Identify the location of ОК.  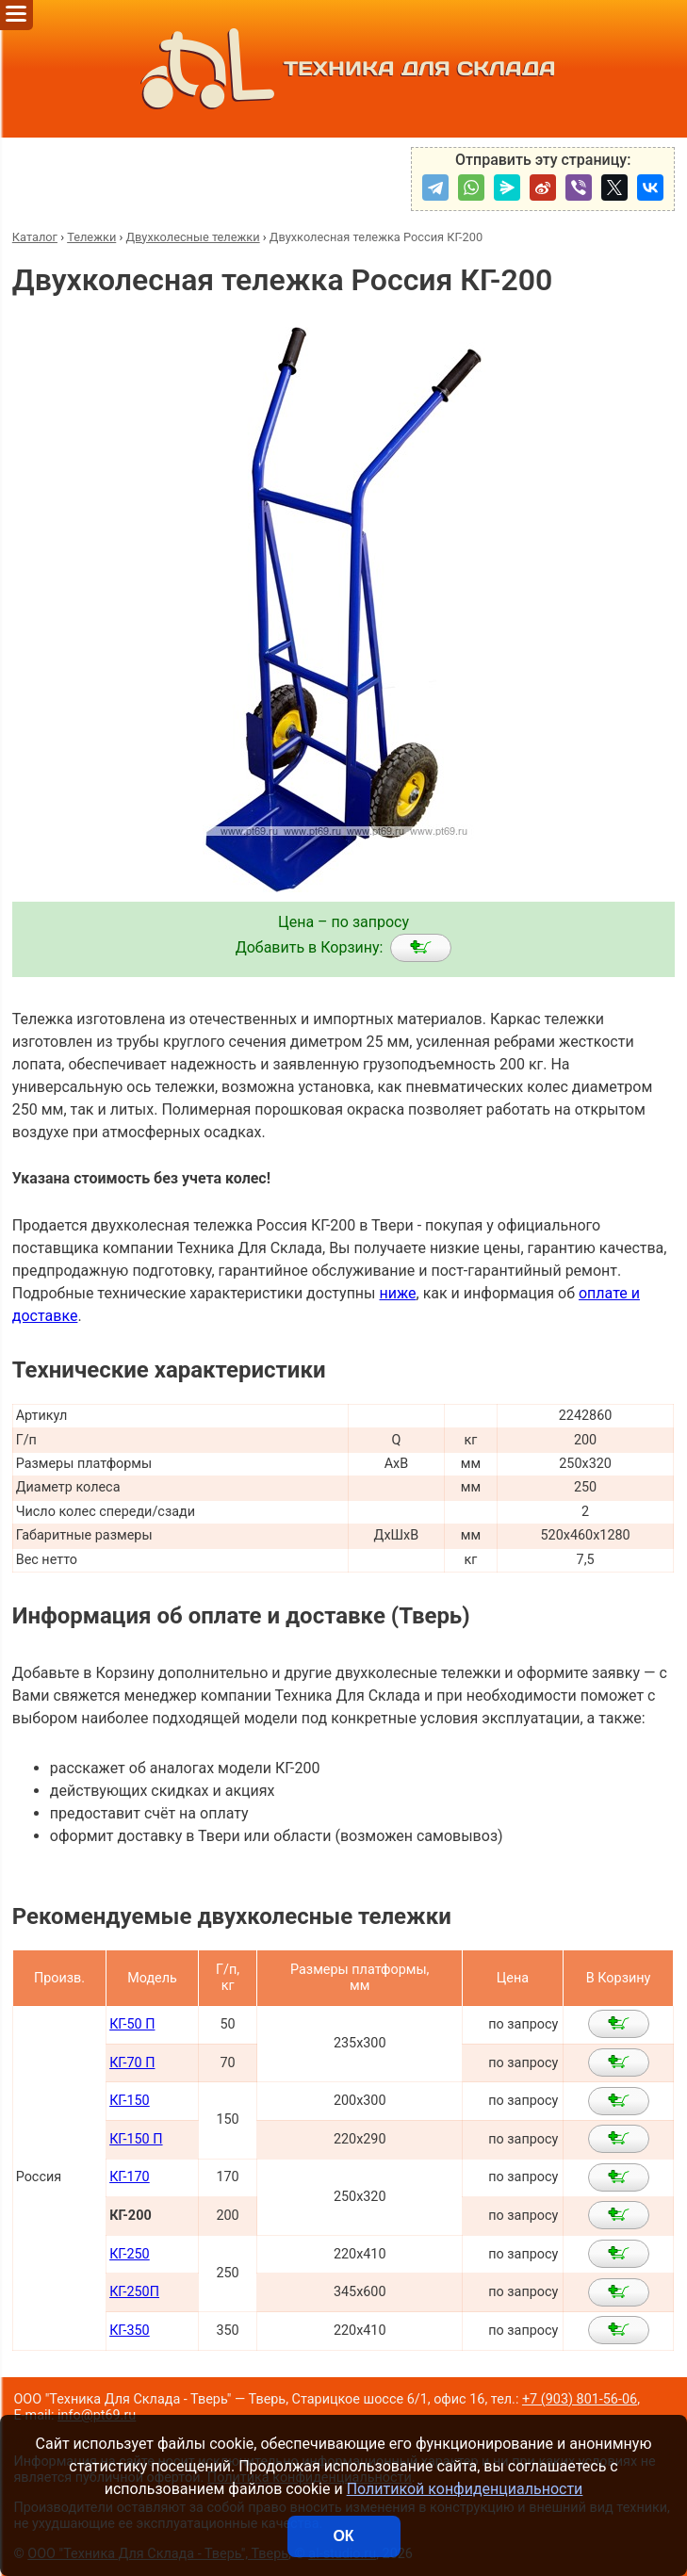
(343, 2536).